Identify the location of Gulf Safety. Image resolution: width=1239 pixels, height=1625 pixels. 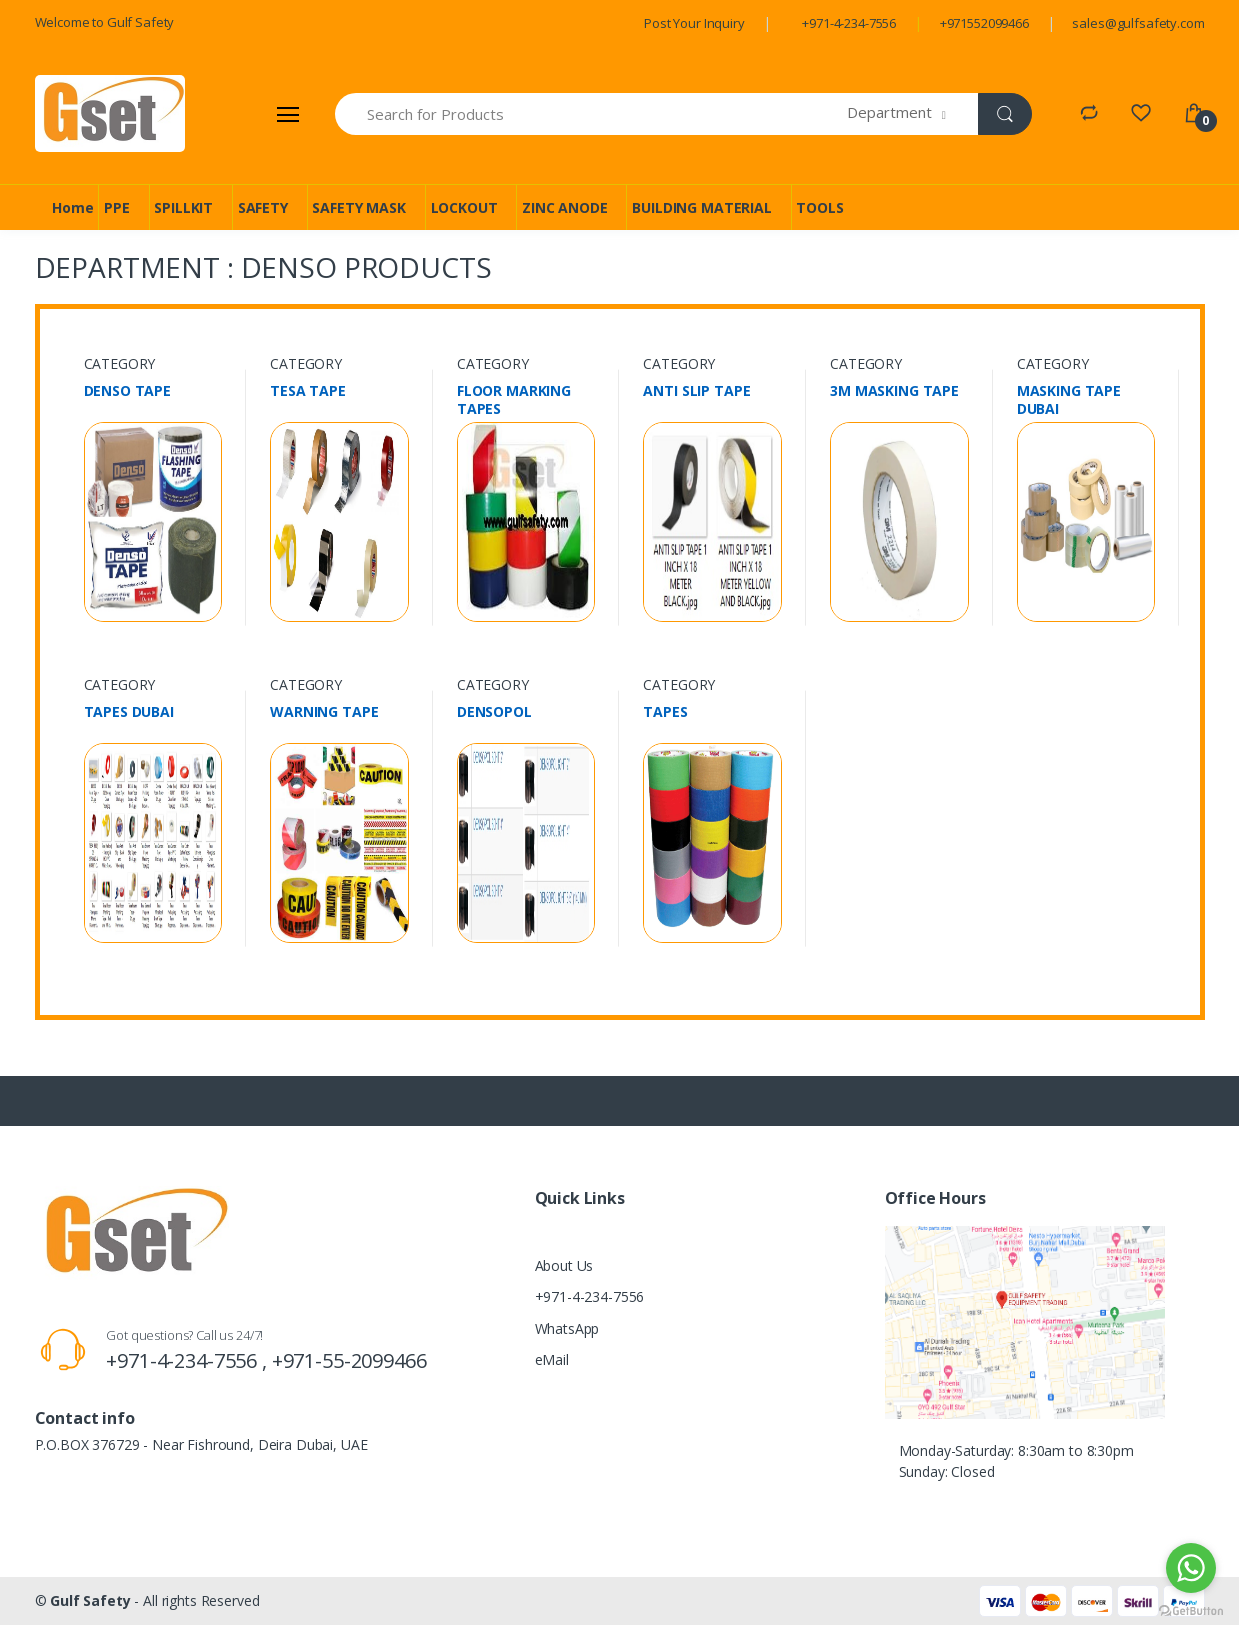
(90, 1600).